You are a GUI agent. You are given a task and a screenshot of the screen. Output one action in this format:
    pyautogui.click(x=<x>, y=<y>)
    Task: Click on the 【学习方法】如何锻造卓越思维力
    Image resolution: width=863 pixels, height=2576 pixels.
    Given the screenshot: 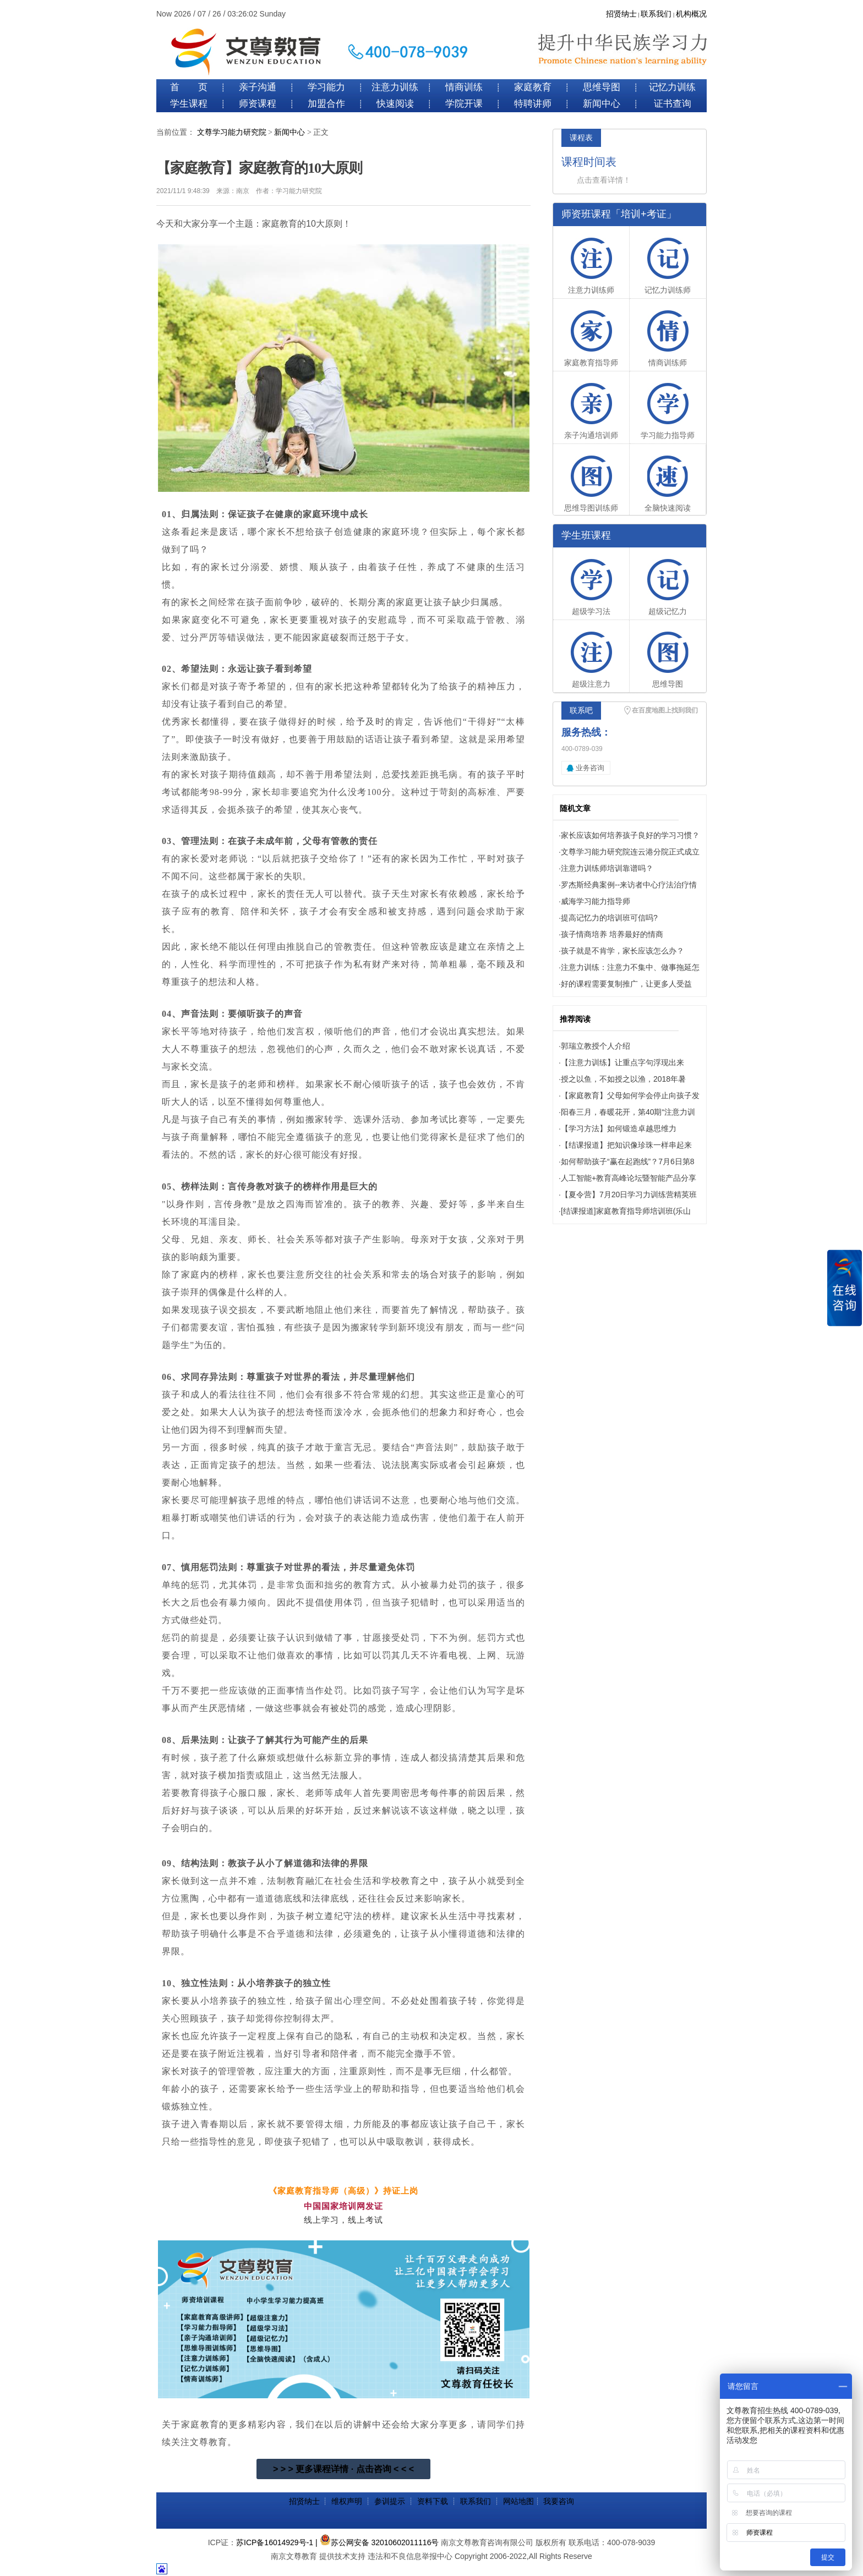 What is the action you would take?
    pyautogui.click(x=618, y=1128)
    